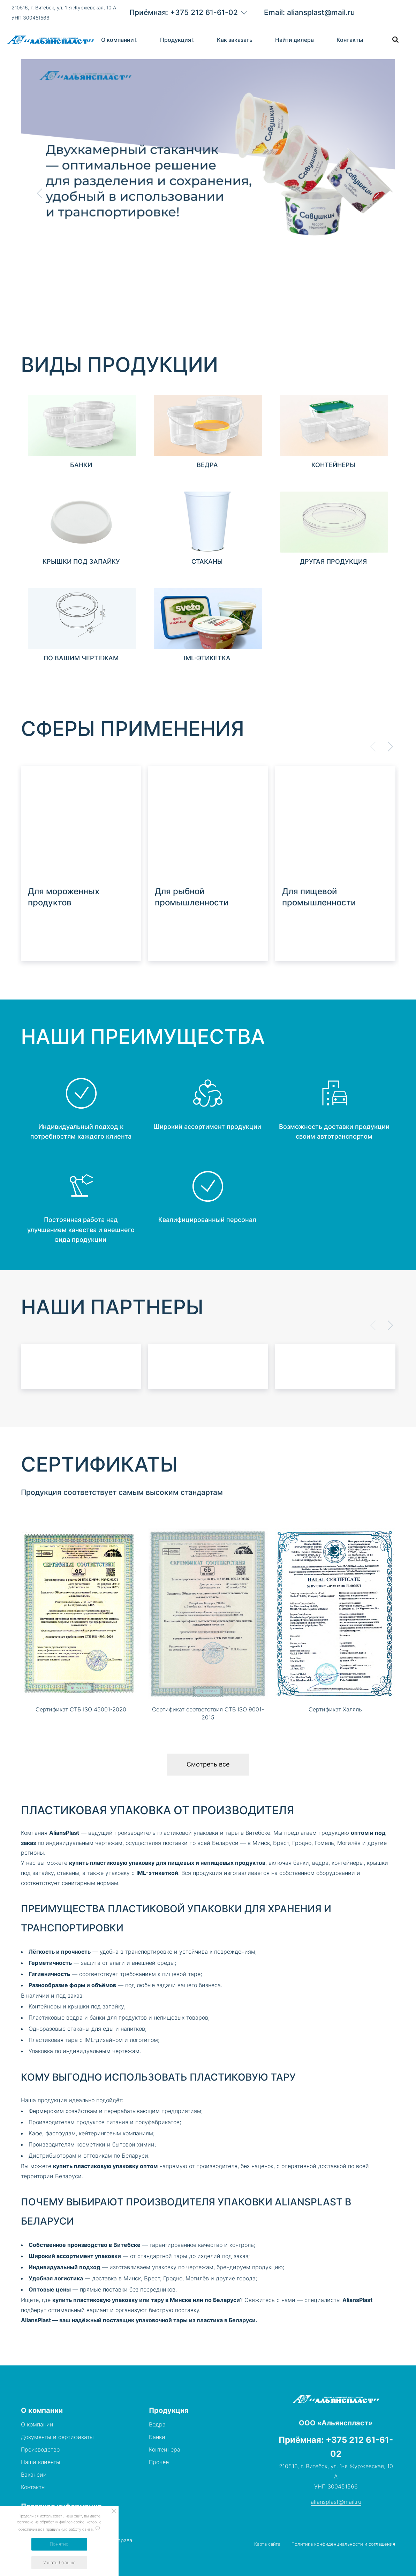 This screenshot has height=2576, width=416. What do you see at coordinates (343, 2544) in the screenshot?
I see `Политика конфиденциальности и соглашения` at bounding box center [343, 2544].